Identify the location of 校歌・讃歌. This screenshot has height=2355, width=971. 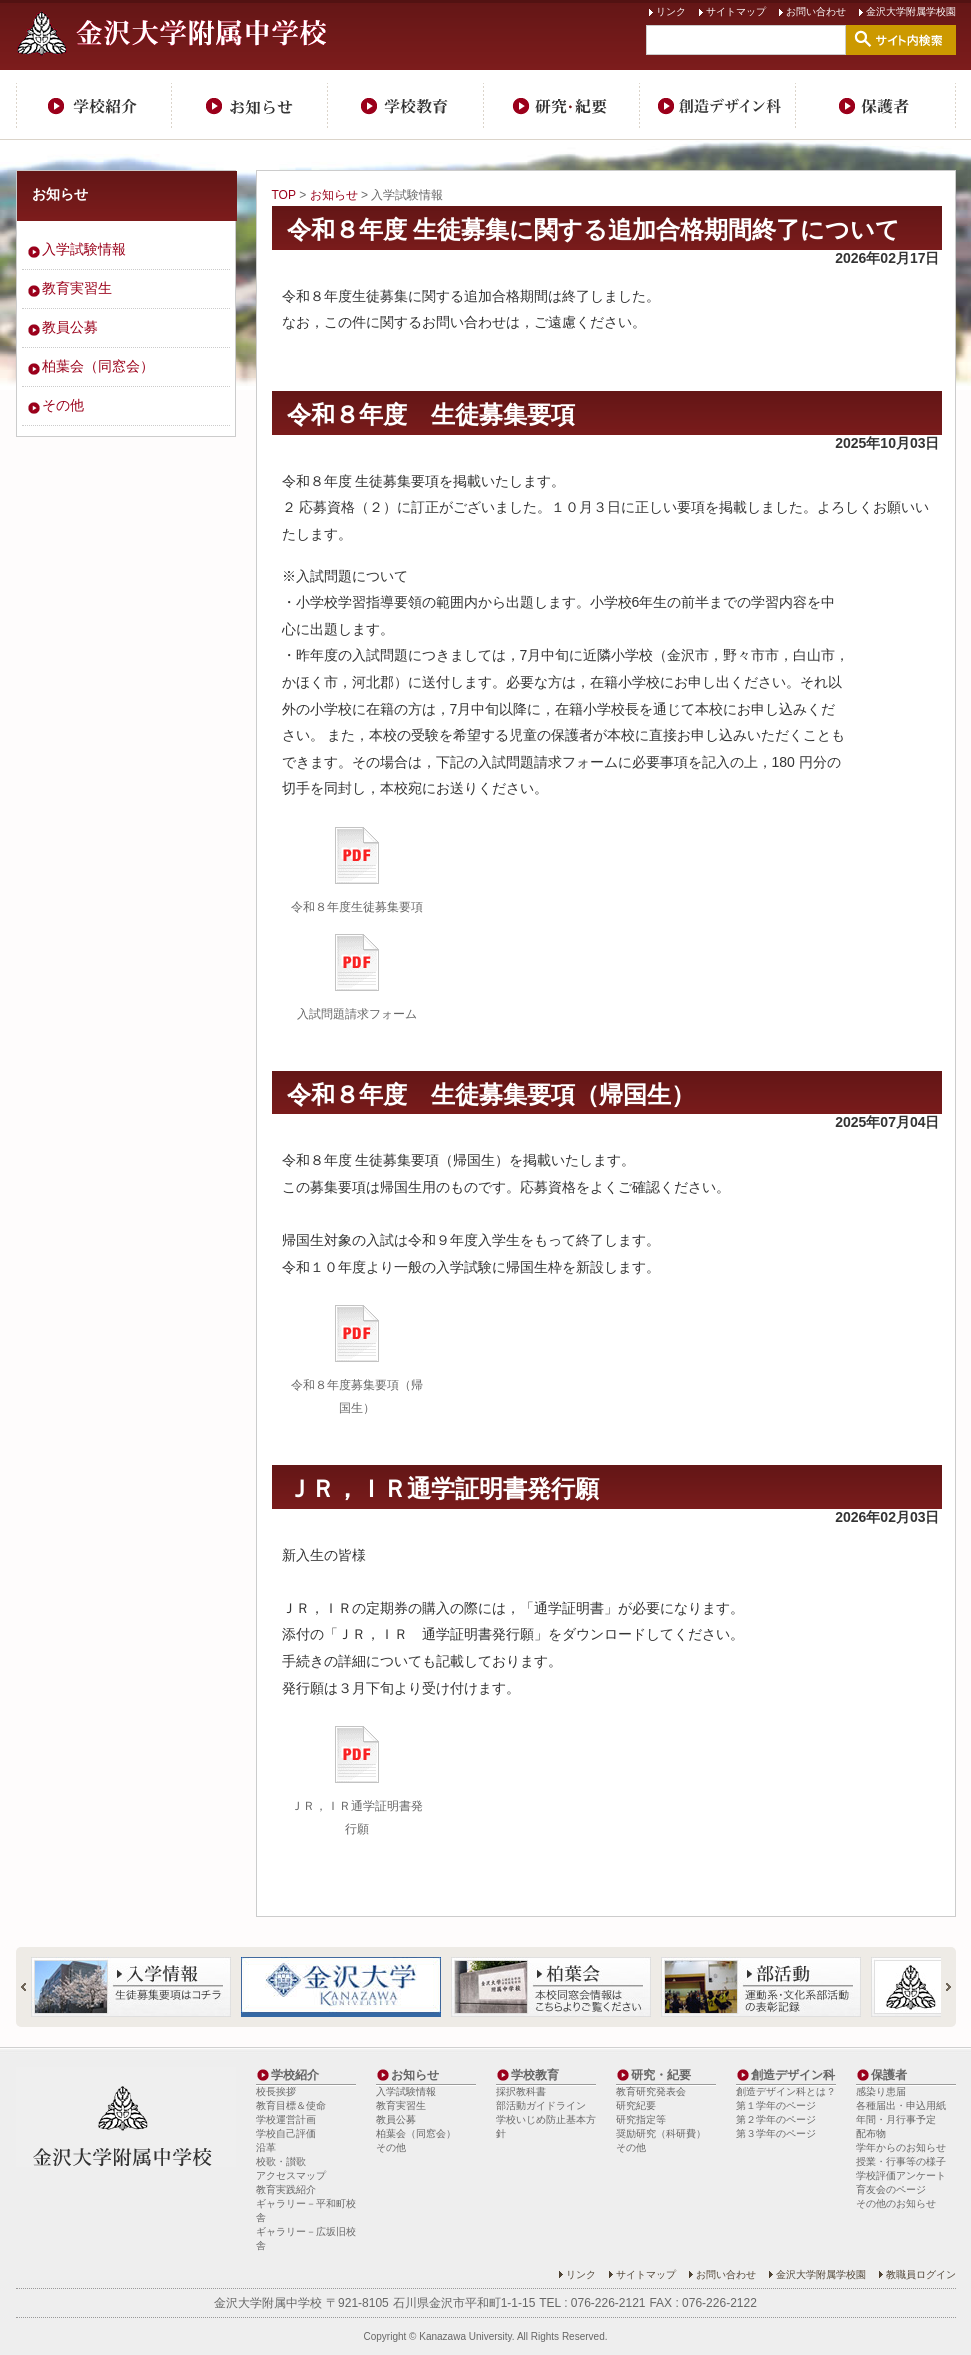
(281, 2161).